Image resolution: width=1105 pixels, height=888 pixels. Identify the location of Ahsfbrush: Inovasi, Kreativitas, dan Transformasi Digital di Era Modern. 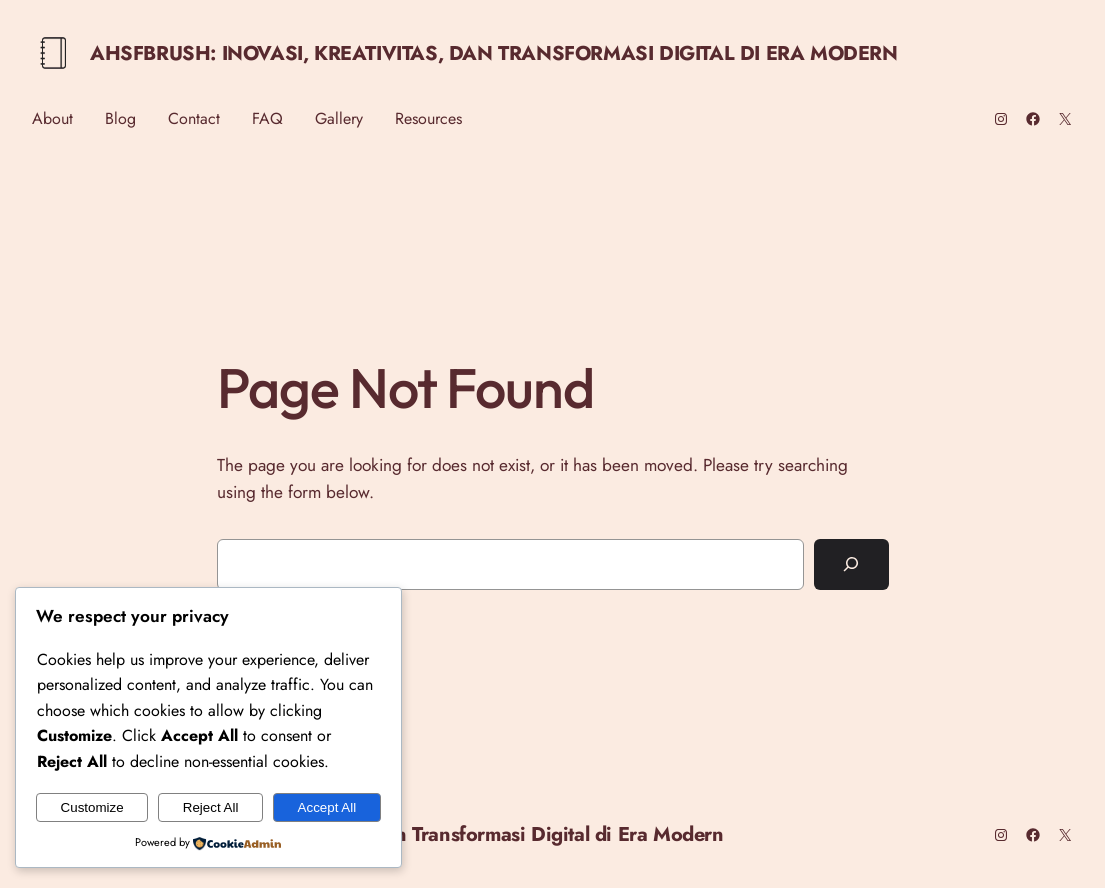
(494, 53).